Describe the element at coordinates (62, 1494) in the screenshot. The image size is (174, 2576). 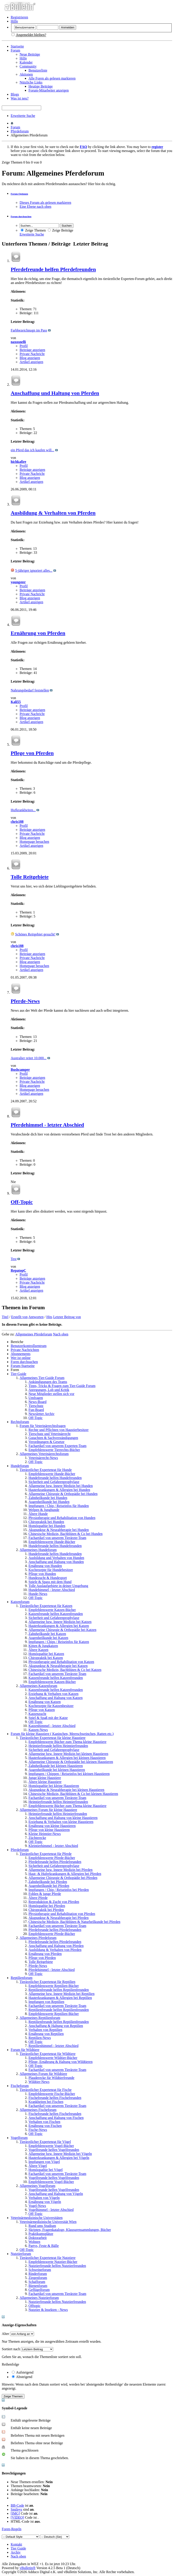
I see `Allgemeine Chirurgie & Orthopädie bei Hunden` at that location.